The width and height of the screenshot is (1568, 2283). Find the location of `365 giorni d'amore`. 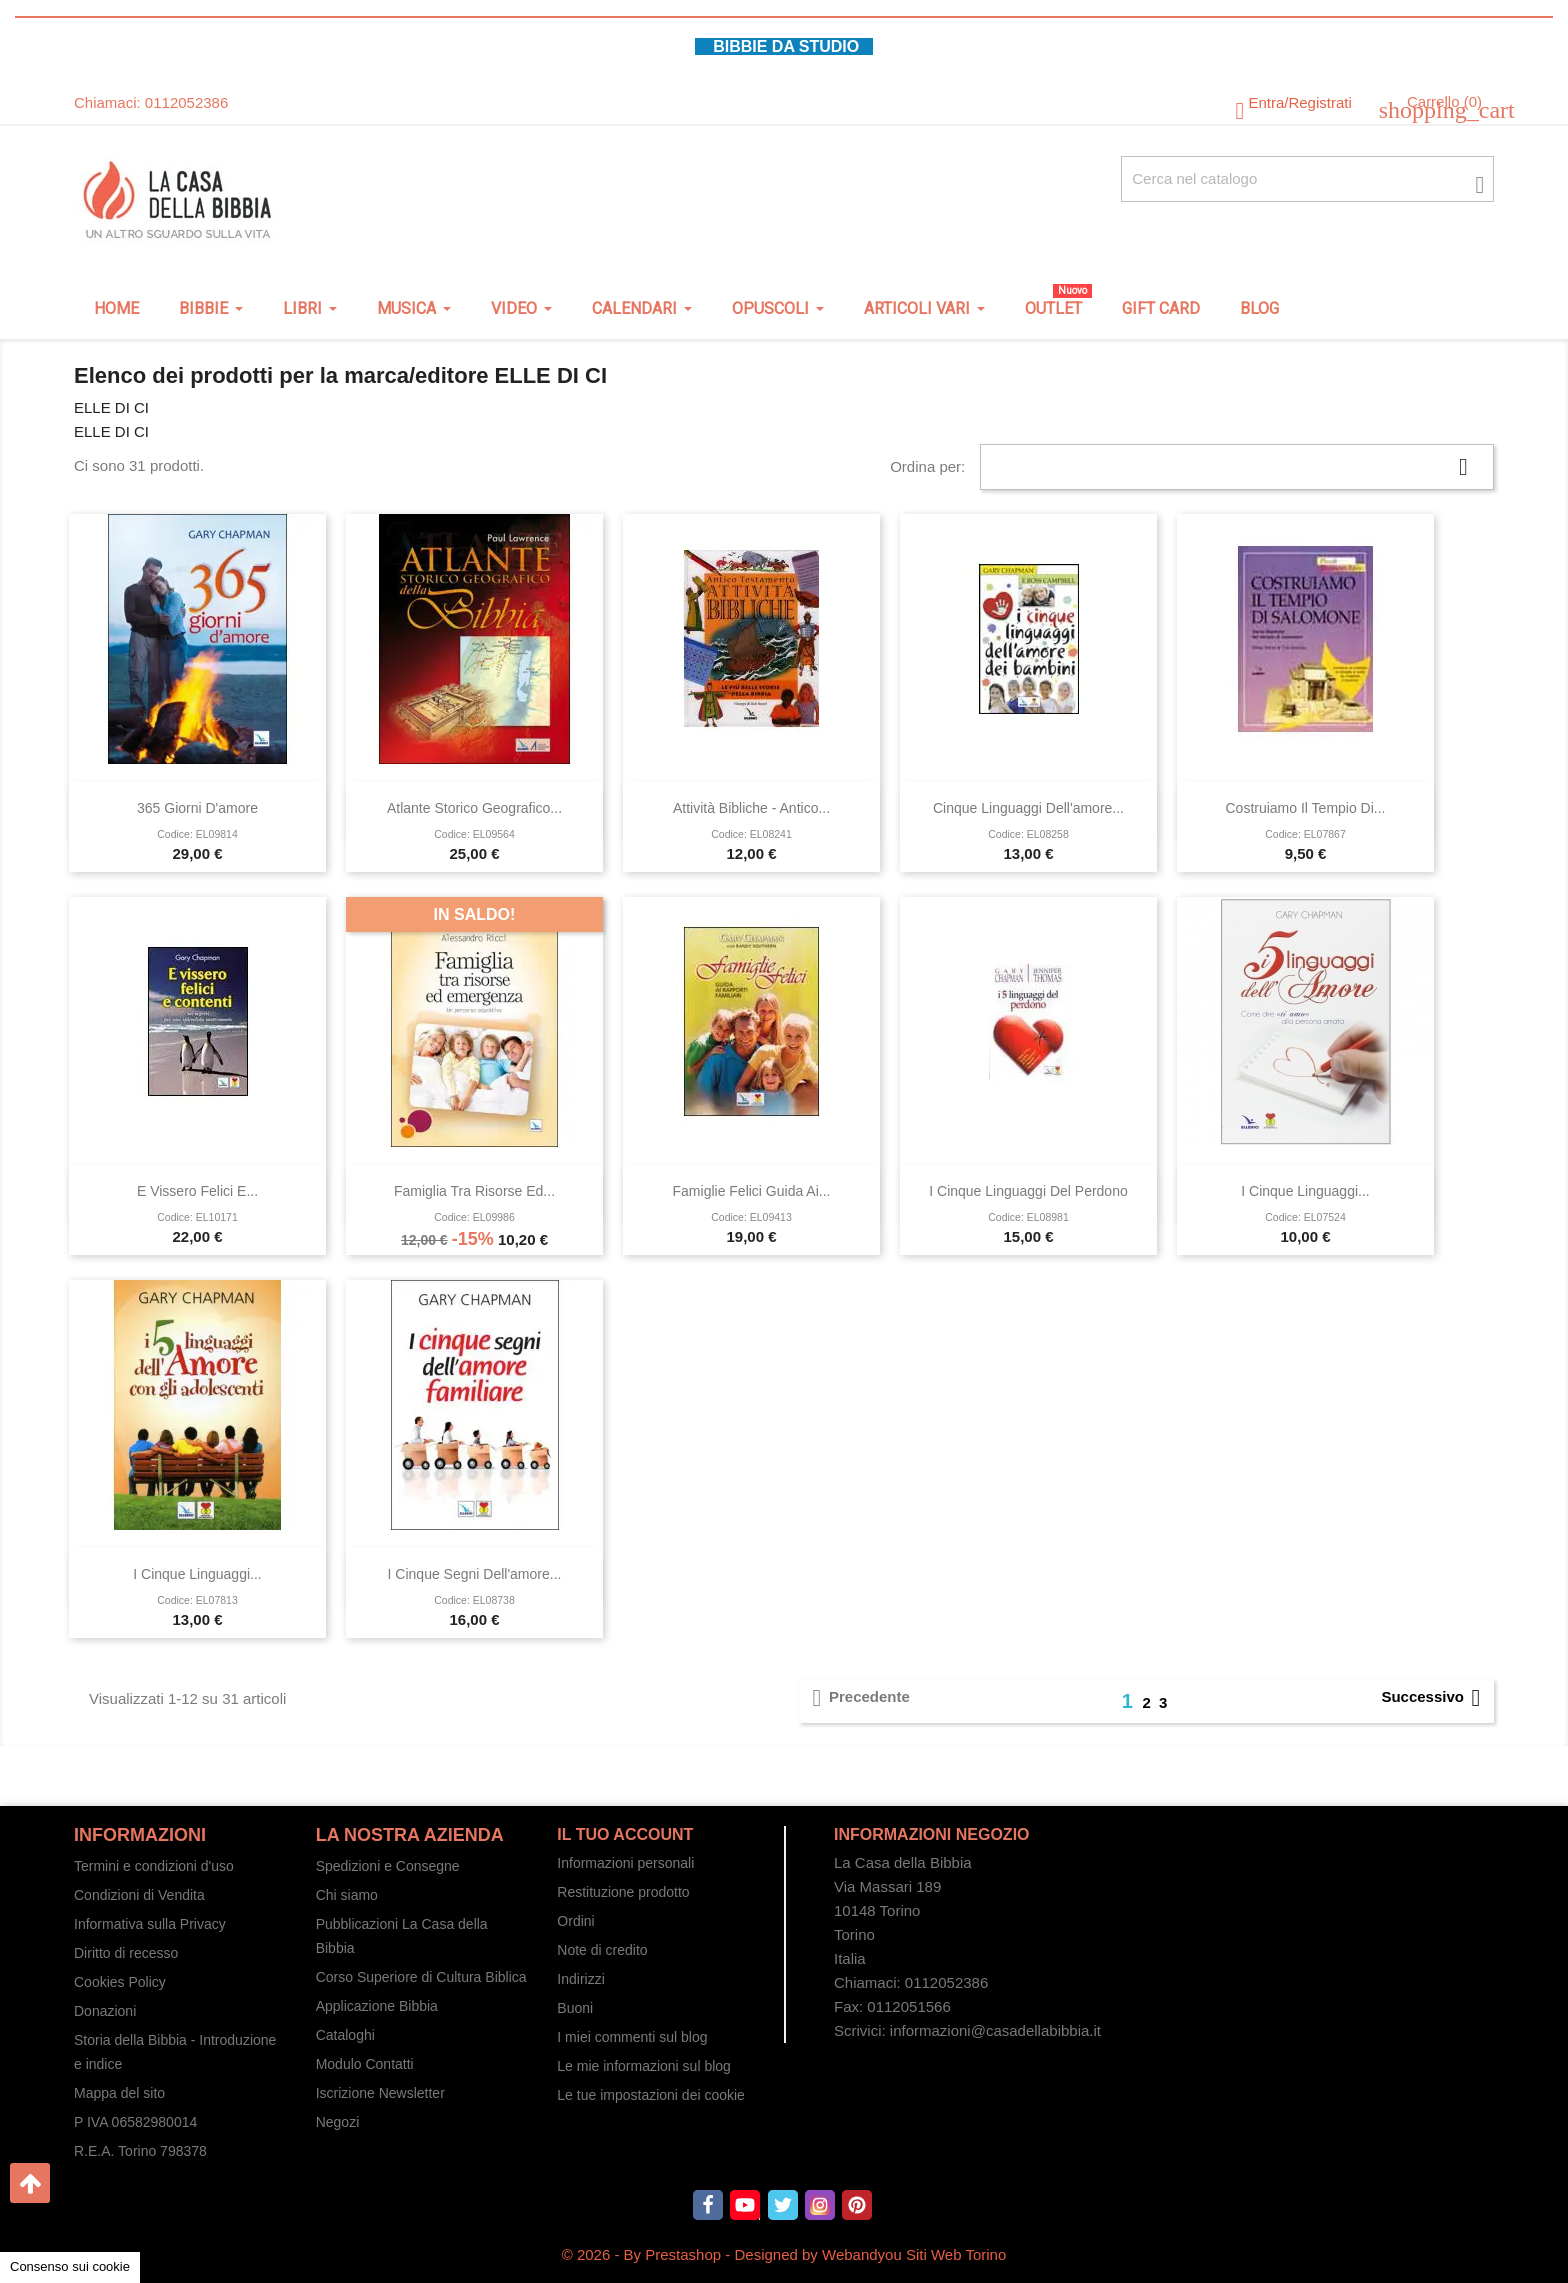

365 giorni d'amore is located at coordinates (197, 808).